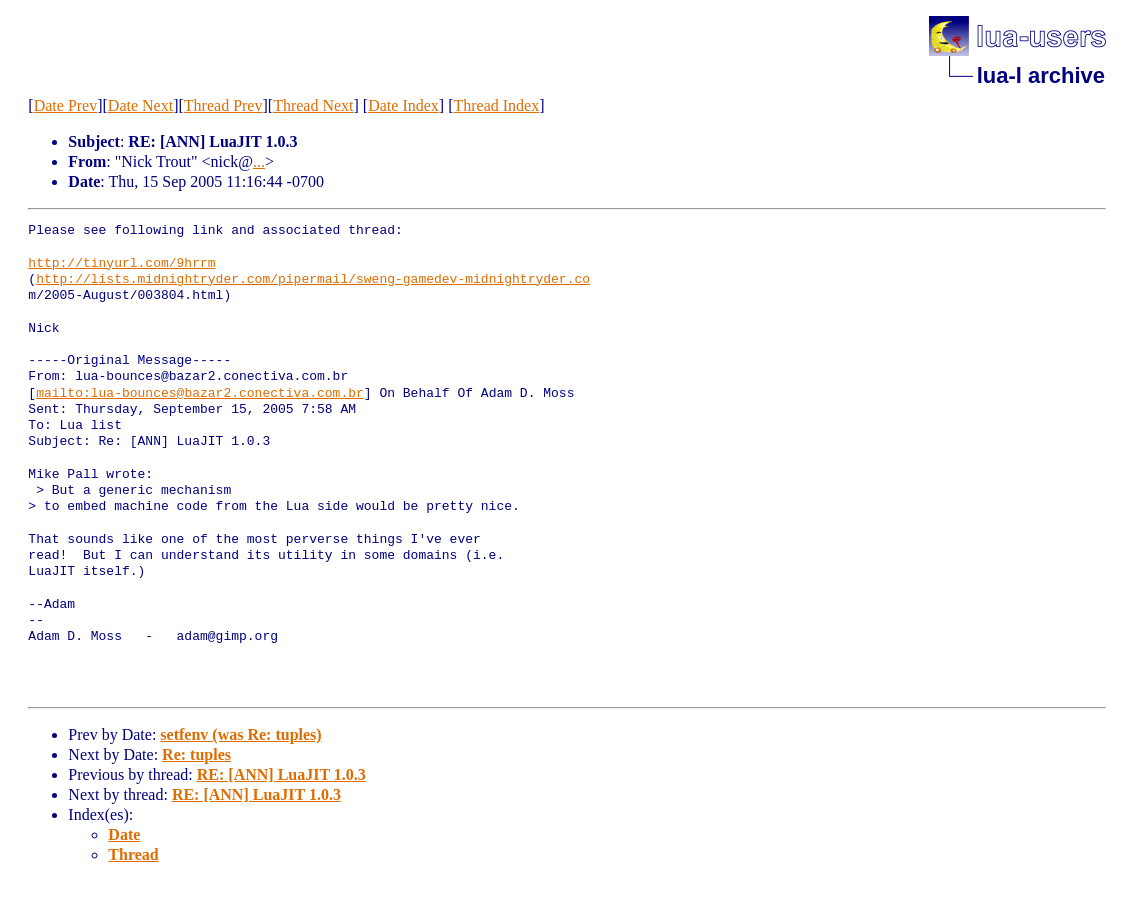 The width and height of the screenshot is (1134, 897). Describe the element at coordinates (403, 105) in the screenshot. I see `Date Index` at that location.